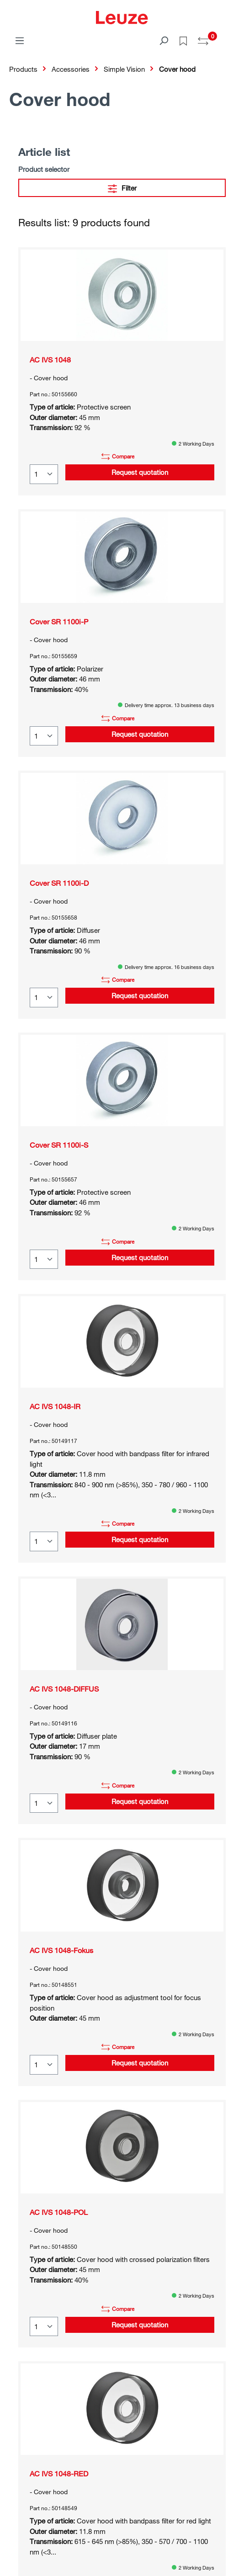 This screenshot has width=244, height=2576. I want to click on AC IVS 1048-Fokus, so click(61, 1950).